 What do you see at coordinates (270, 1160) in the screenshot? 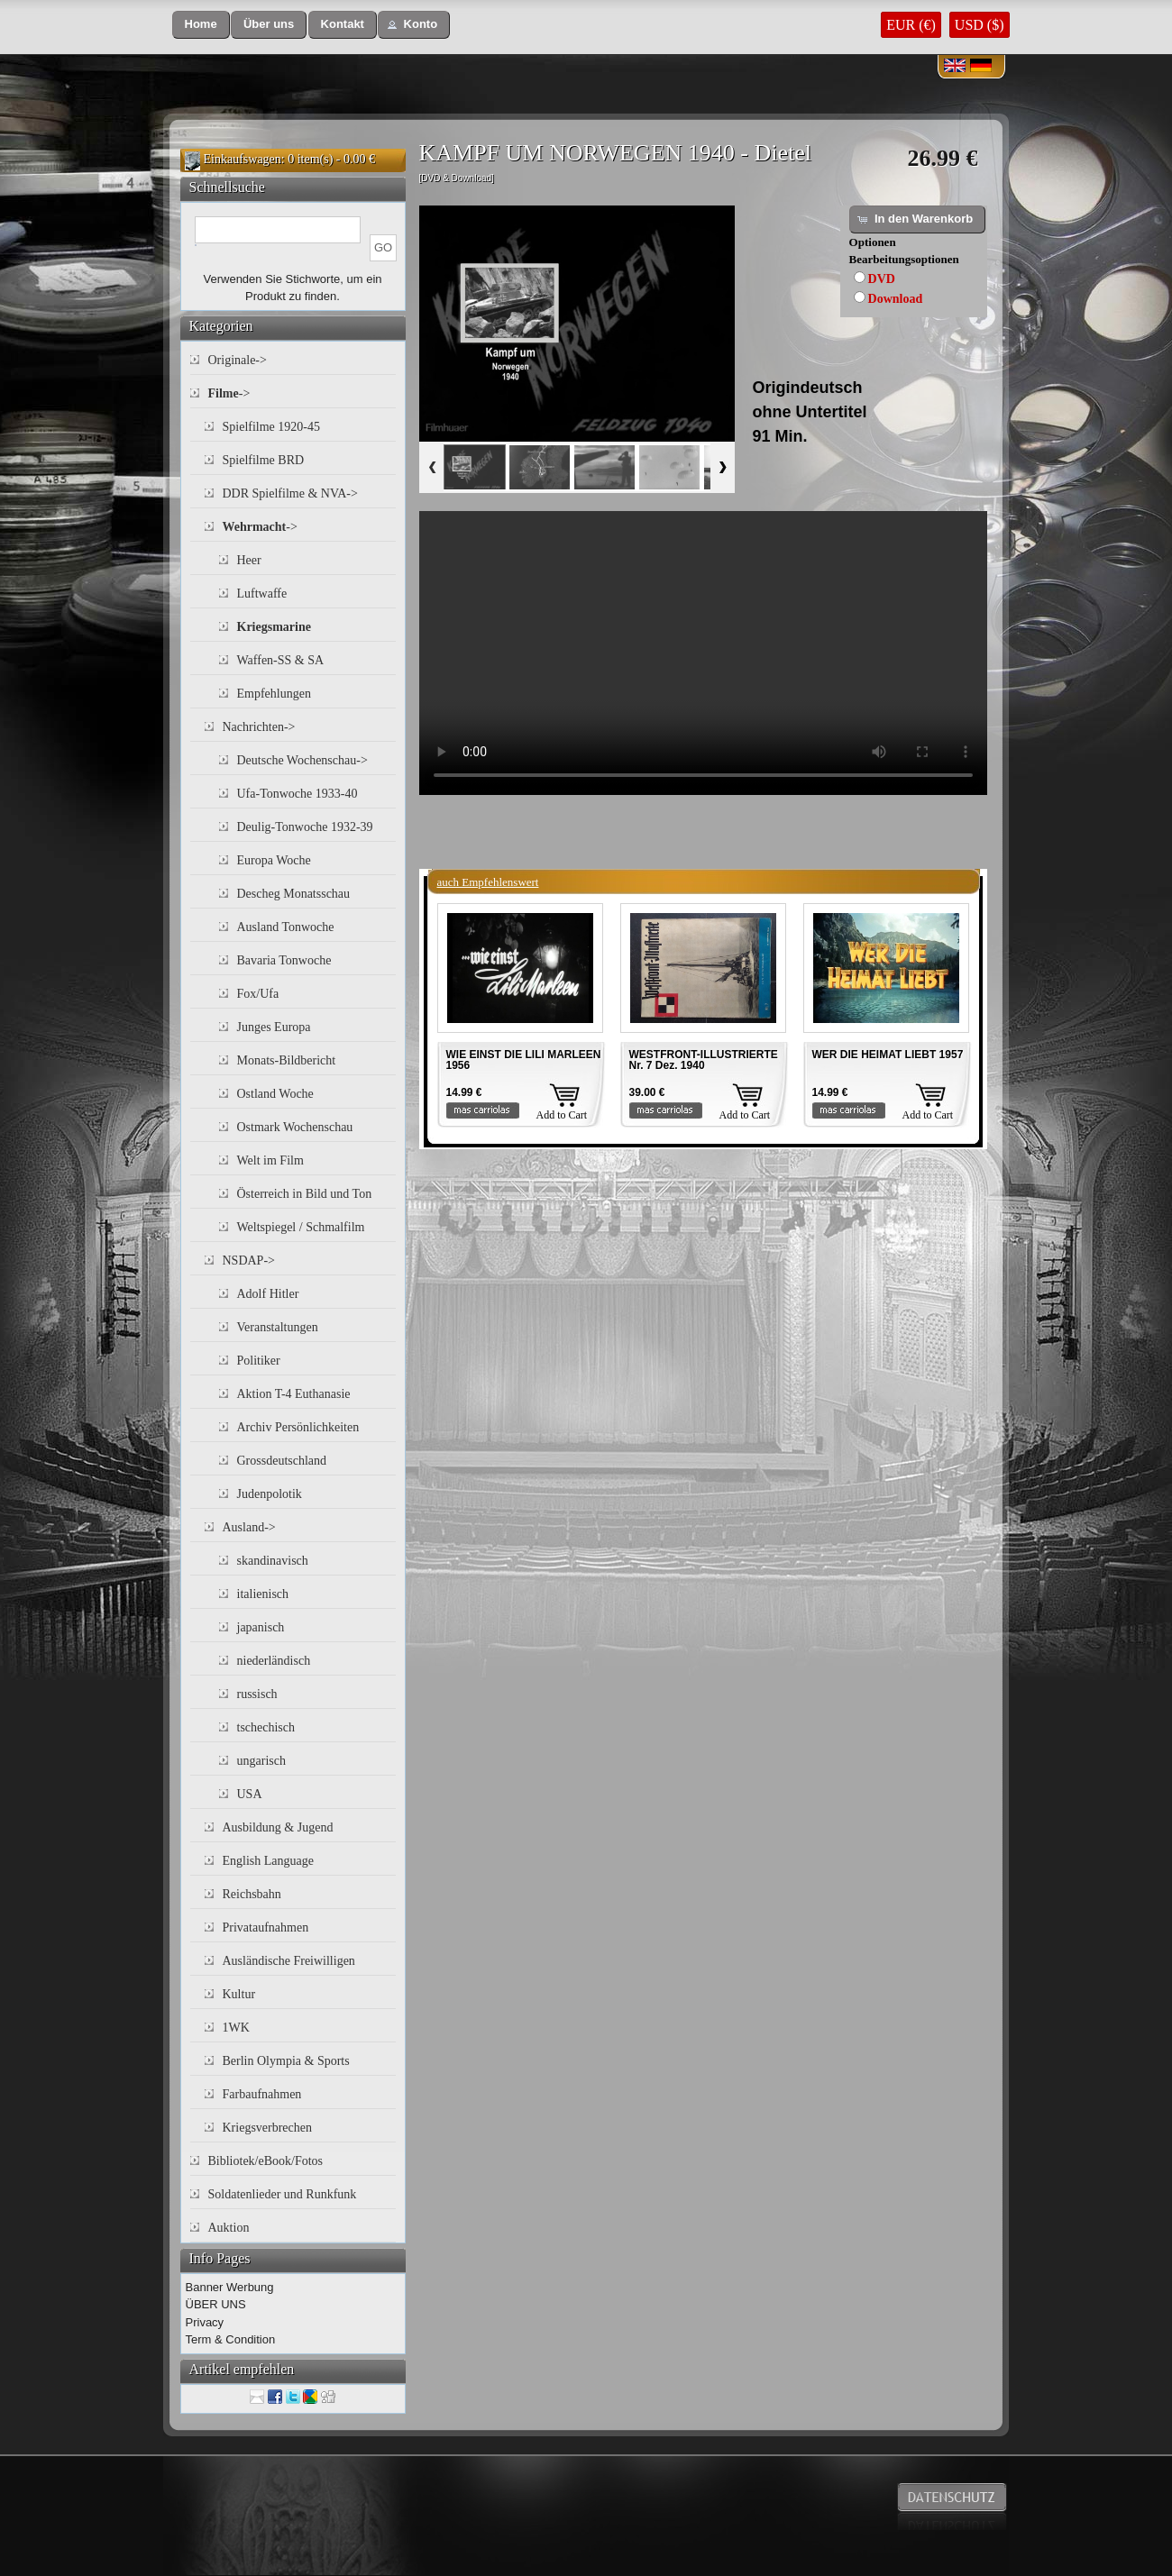
I see `Welt im Film` at bounding box center [270, 1160].